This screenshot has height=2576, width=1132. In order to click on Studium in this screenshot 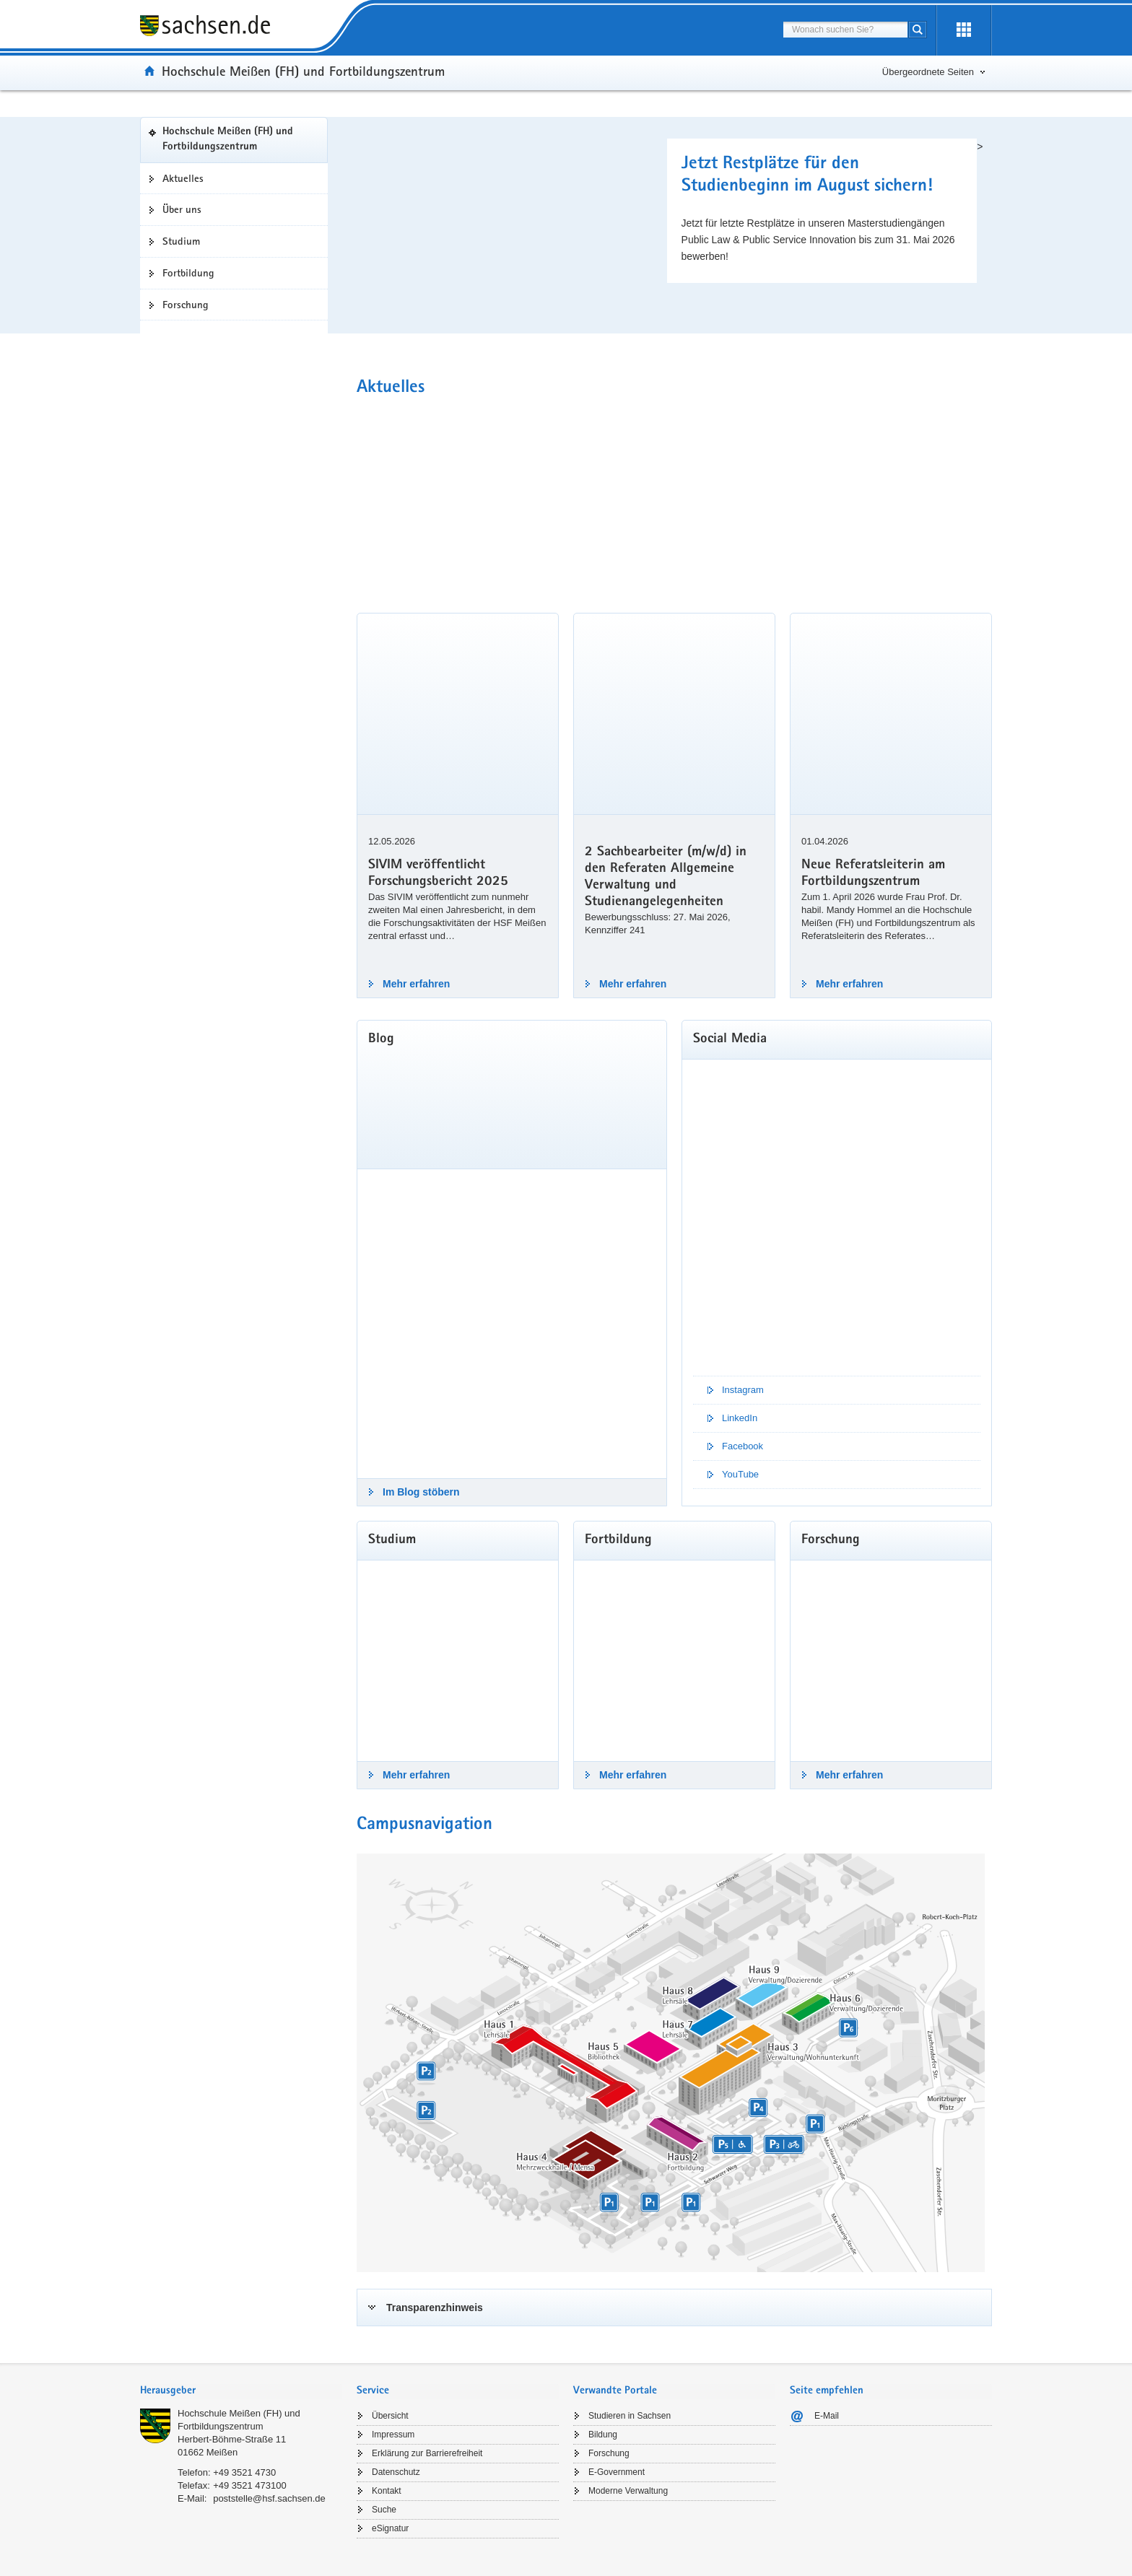, I will do `click(181, 241)`.